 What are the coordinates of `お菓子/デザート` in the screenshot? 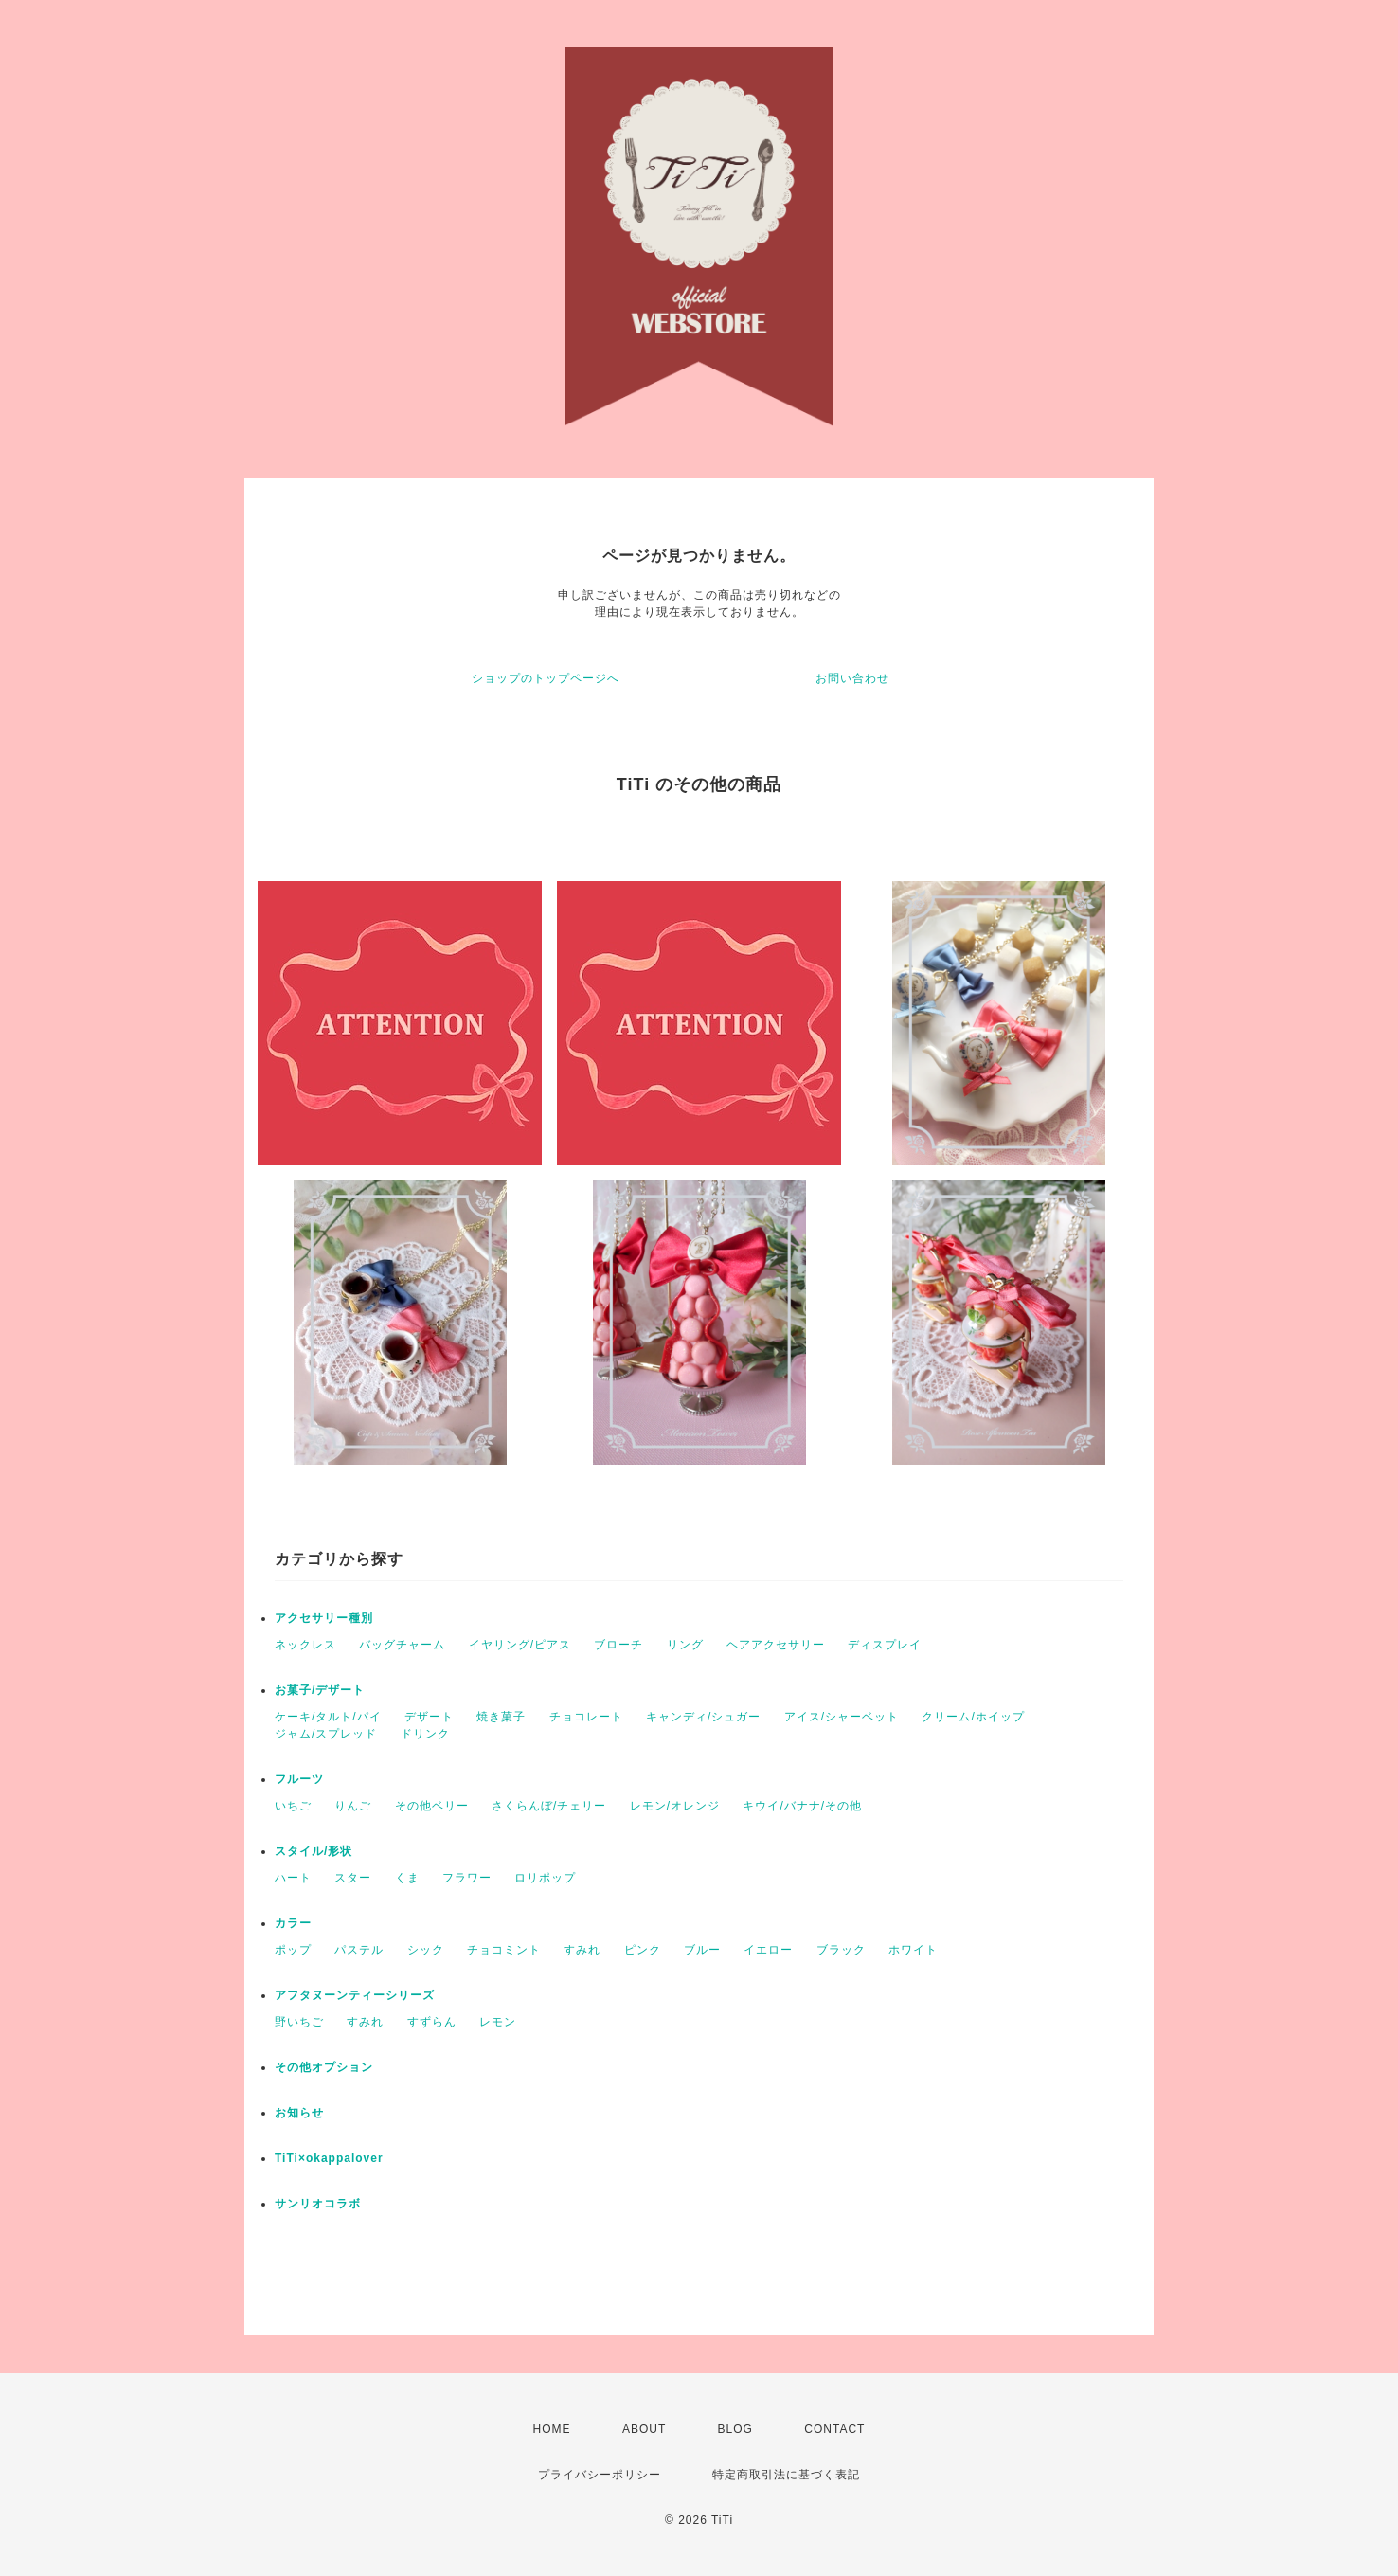 It's located at (320, 1690).